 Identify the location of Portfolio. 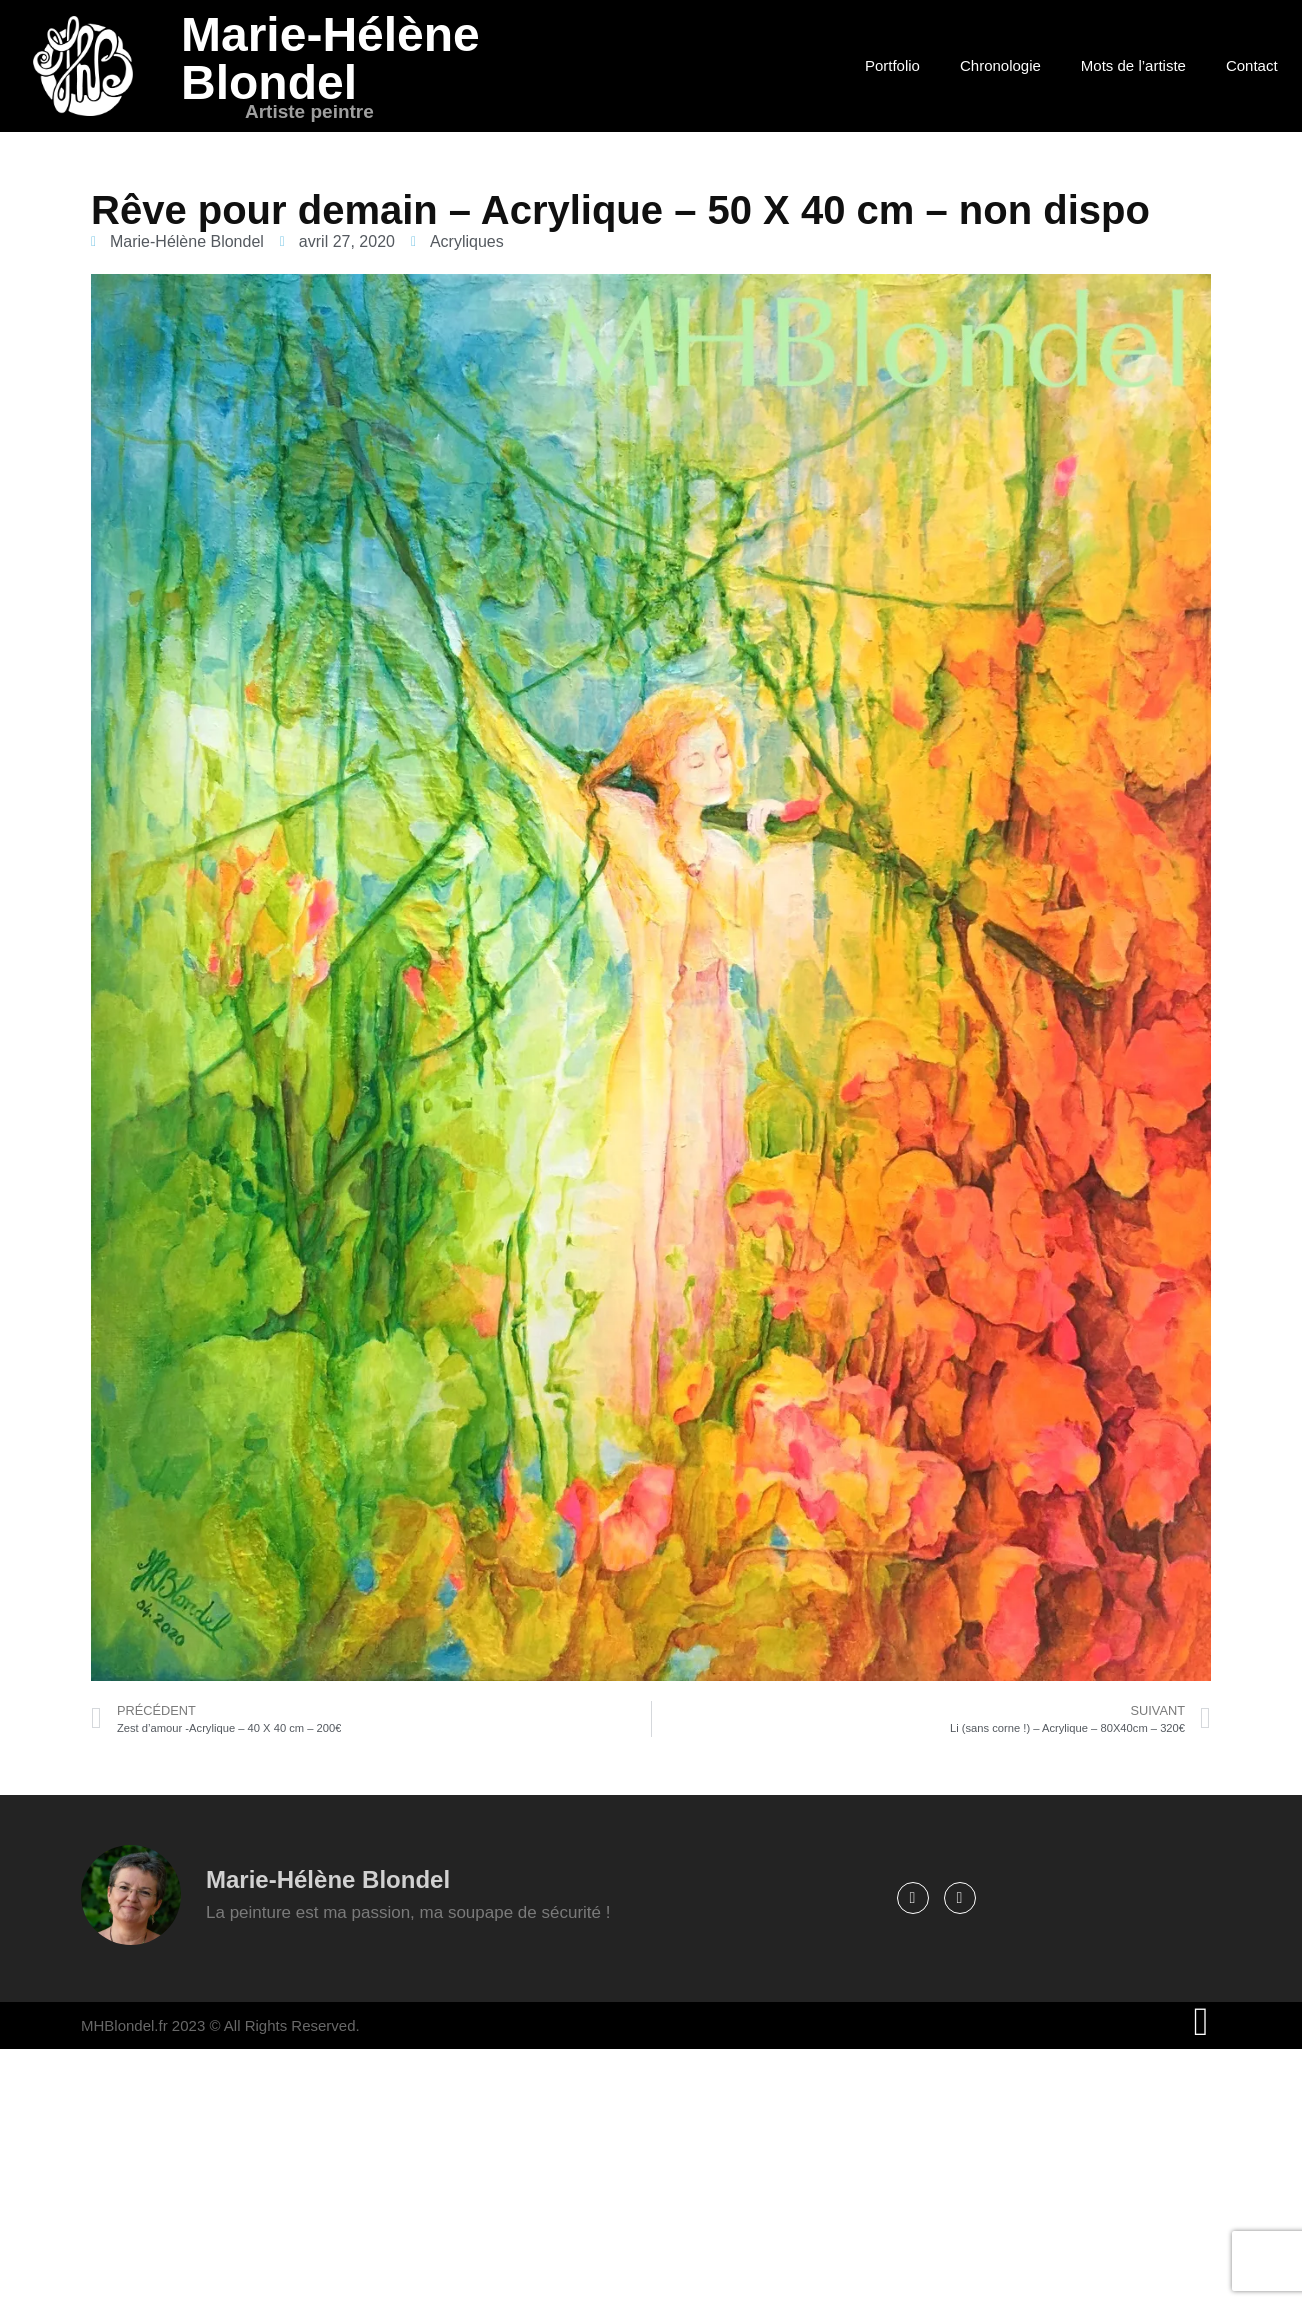
(892, 65).